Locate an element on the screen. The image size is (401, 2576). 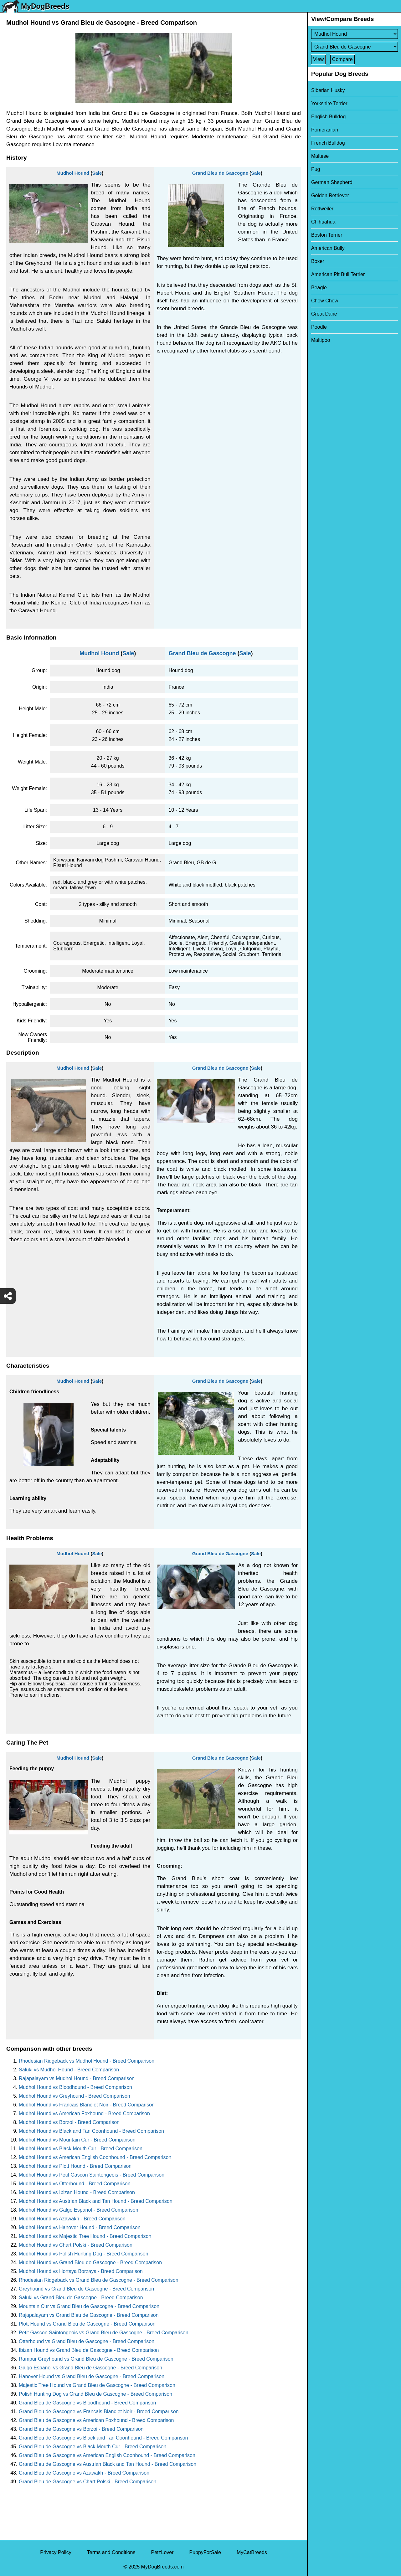
Mudhol Hound vs Majestic Tree Hound - Breed Comparison is located at coordinates (85, 2236).